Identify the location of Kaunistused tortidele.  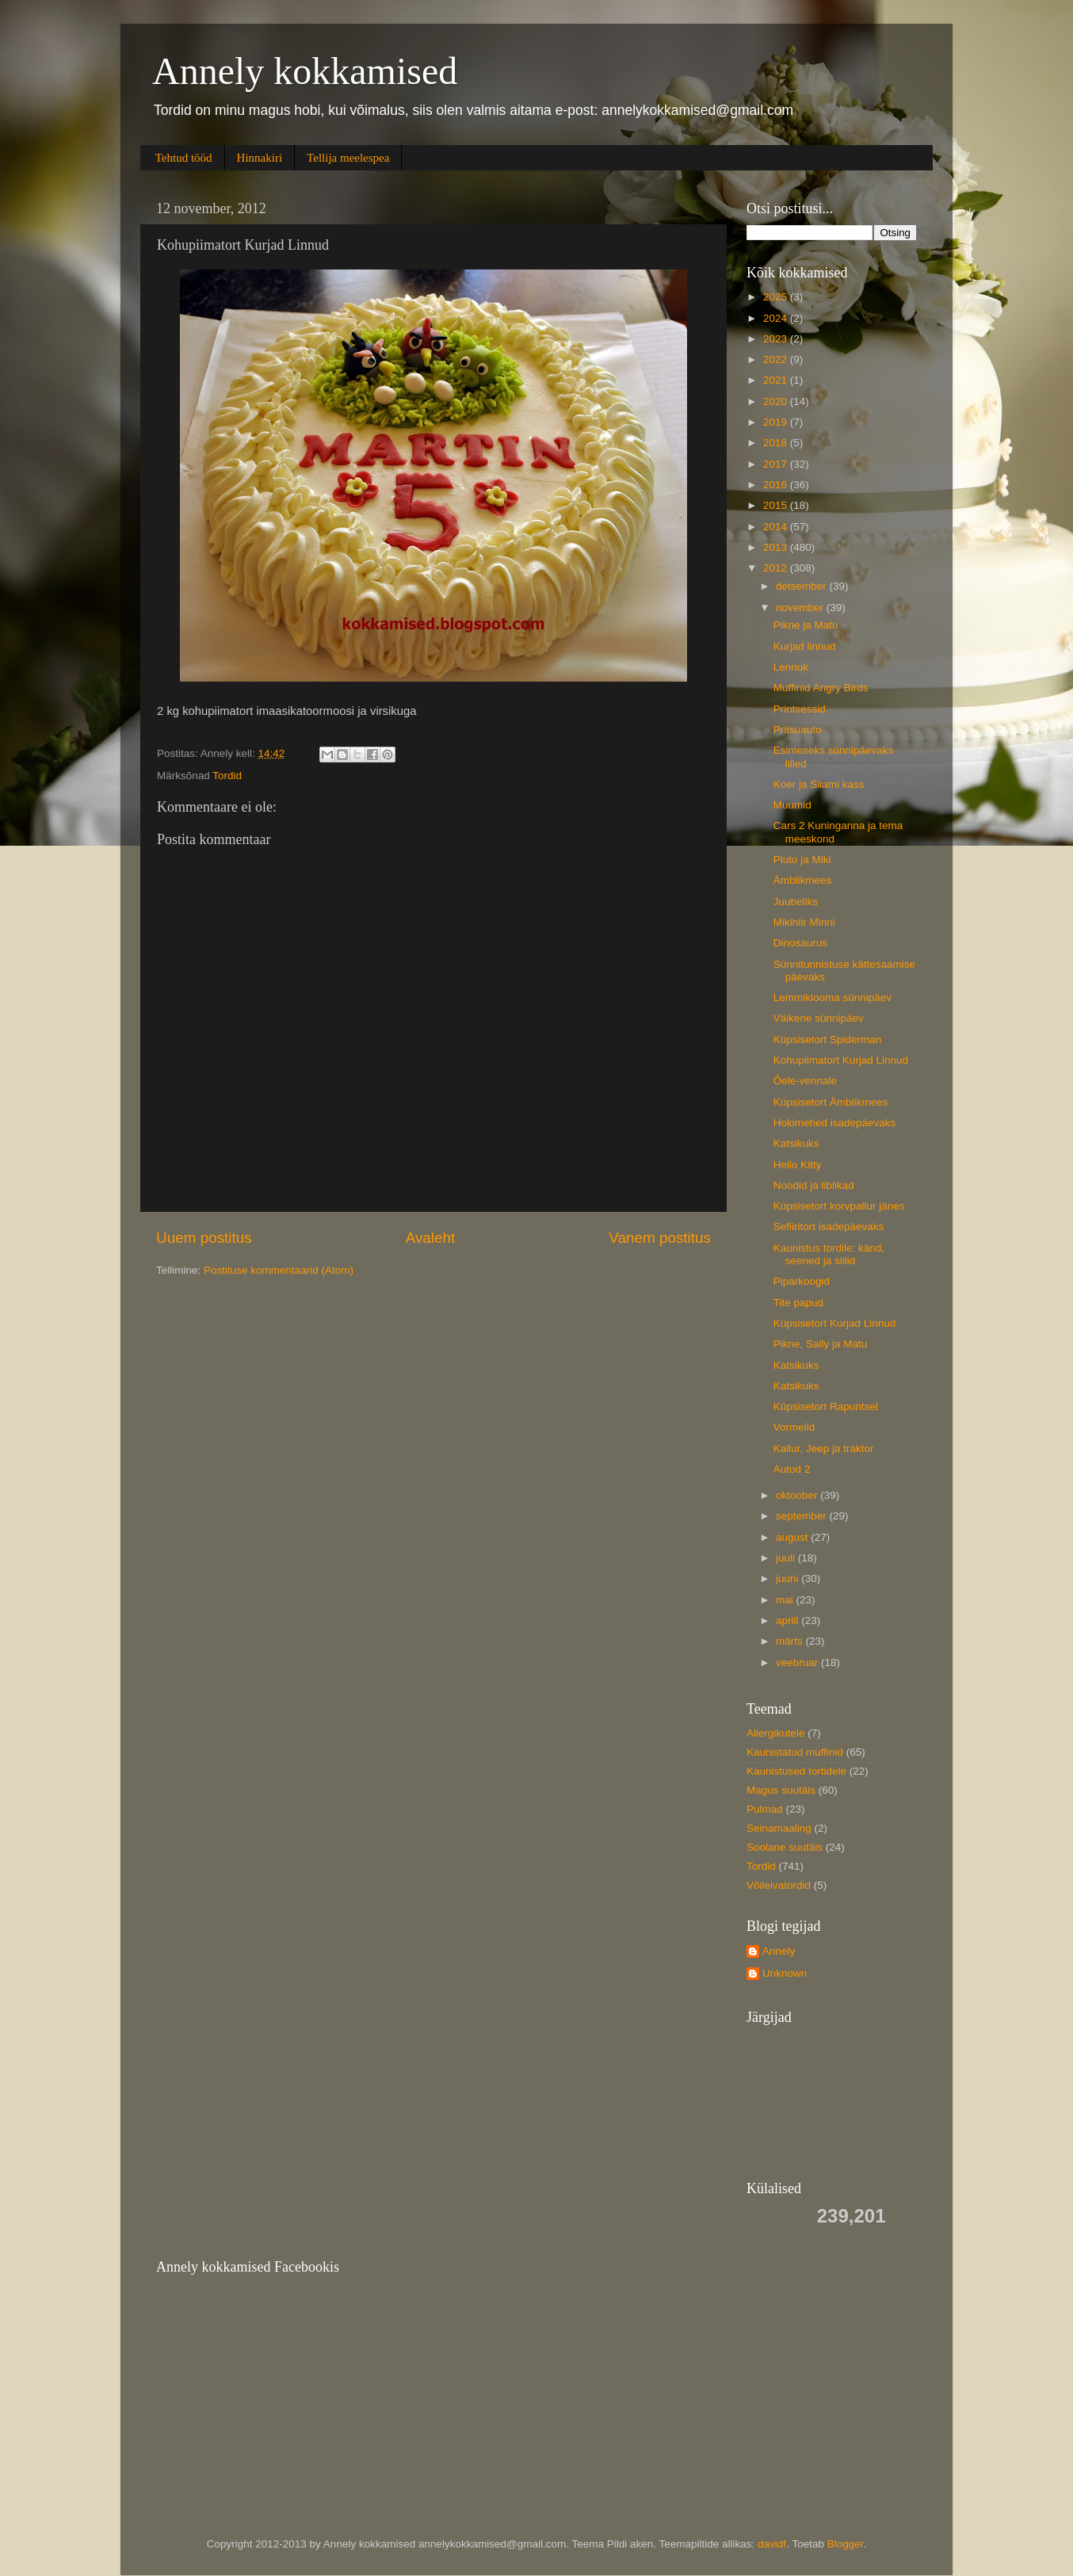
(796, 1771).